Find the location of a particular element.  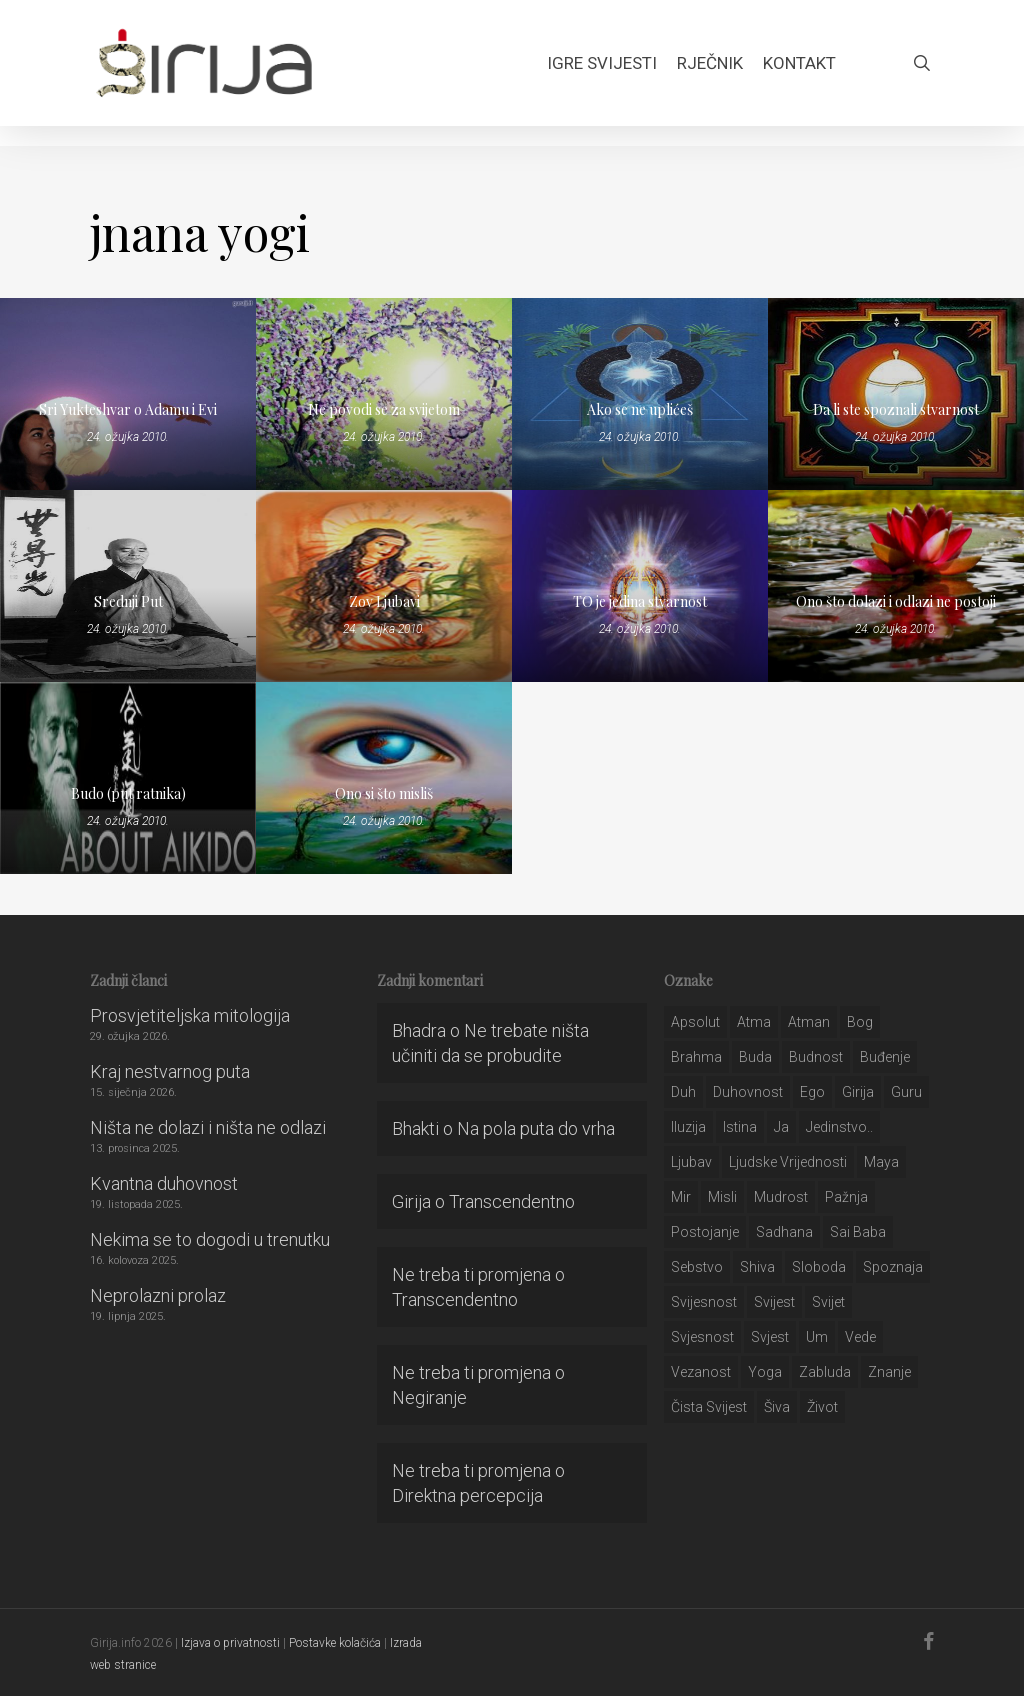

Prosvjetiteljska mitologija is located at coordinates (190, 1015).